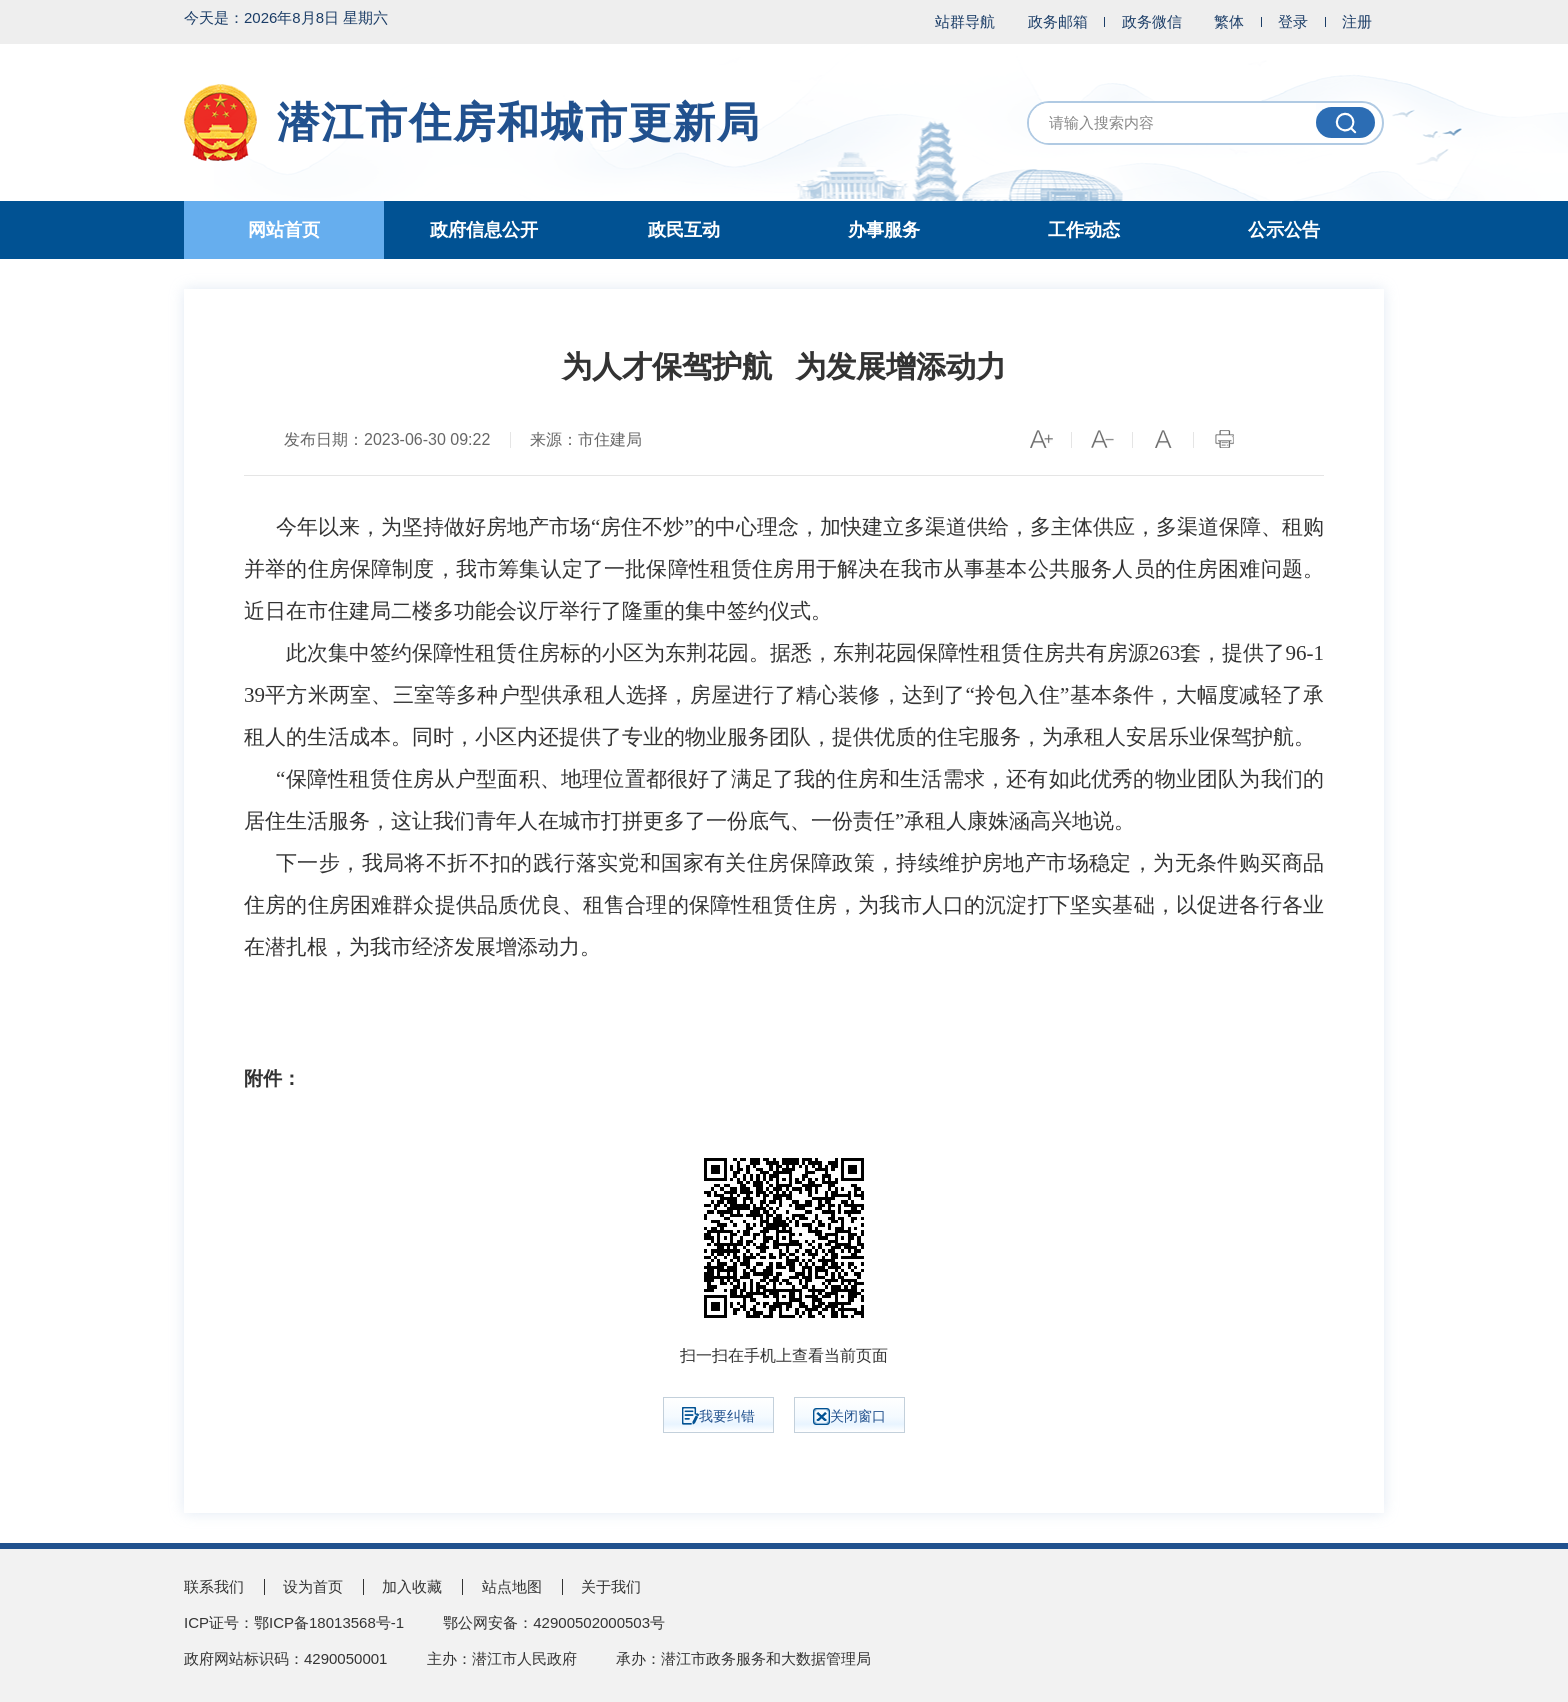  I want to click on 办事服务, so click(884, 230).